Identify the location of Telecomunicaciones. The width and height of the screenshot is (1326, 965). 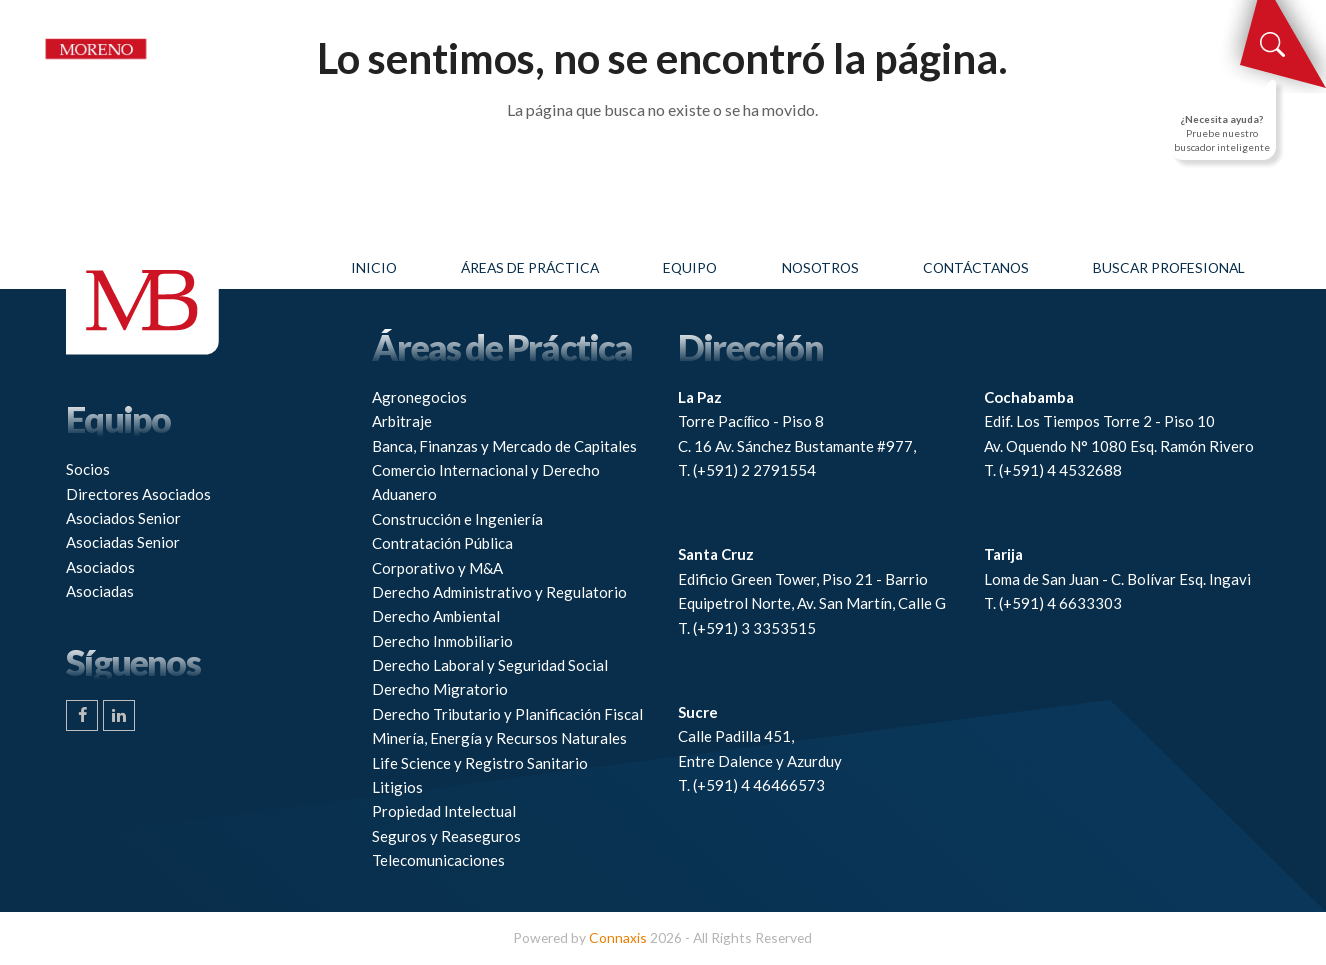
(438, 860).